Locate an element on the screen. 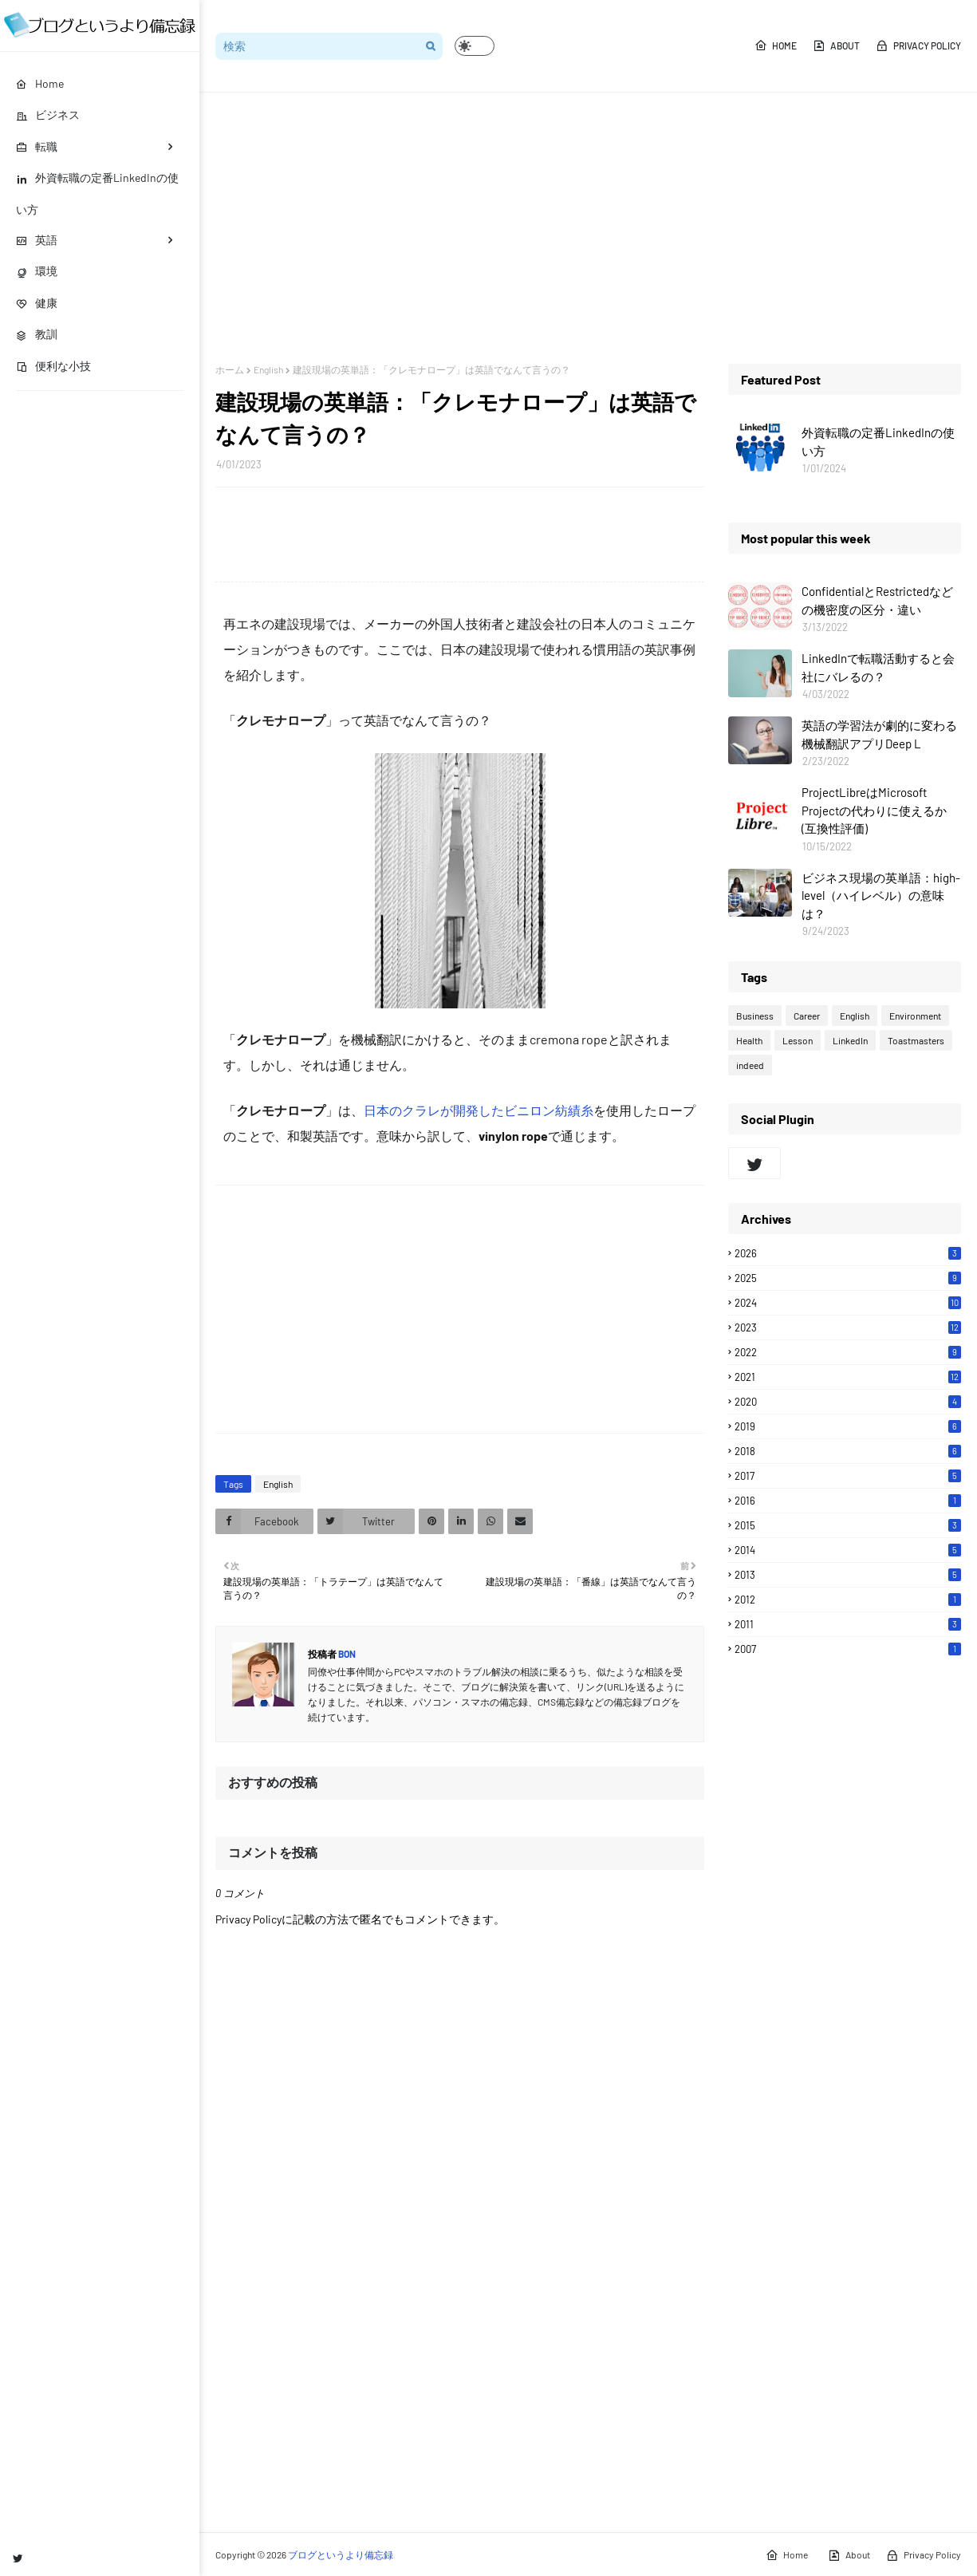  About is located at coordinates (836, 45).